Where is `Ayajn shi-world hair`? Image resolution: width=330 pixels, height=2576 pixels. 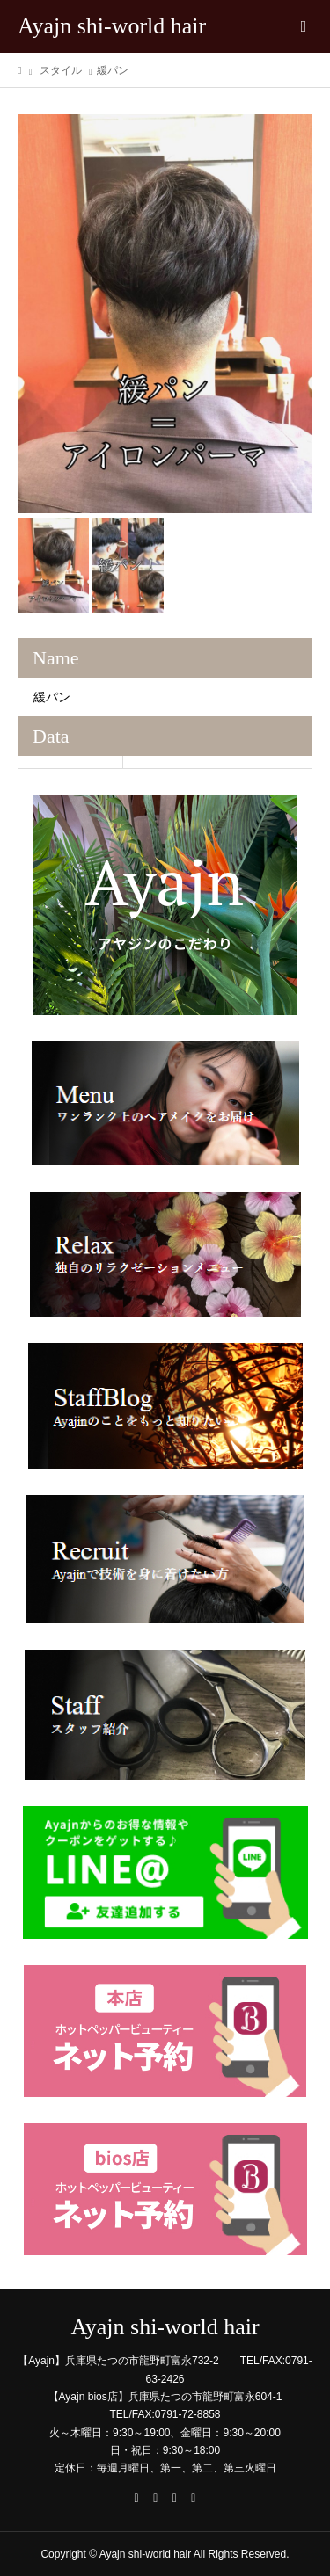
Ayajn shi-world hair is located at coordinates (112, 26).